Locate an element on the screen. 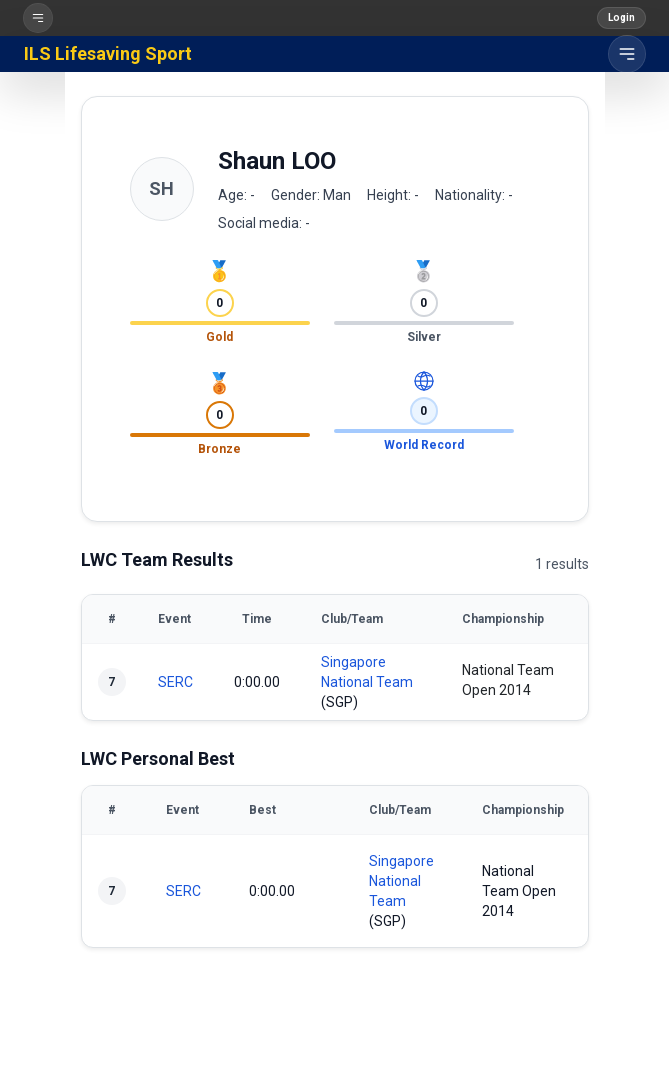 This screenshot has height=1066, width=669. SERC is located at coordinates (175, 682).